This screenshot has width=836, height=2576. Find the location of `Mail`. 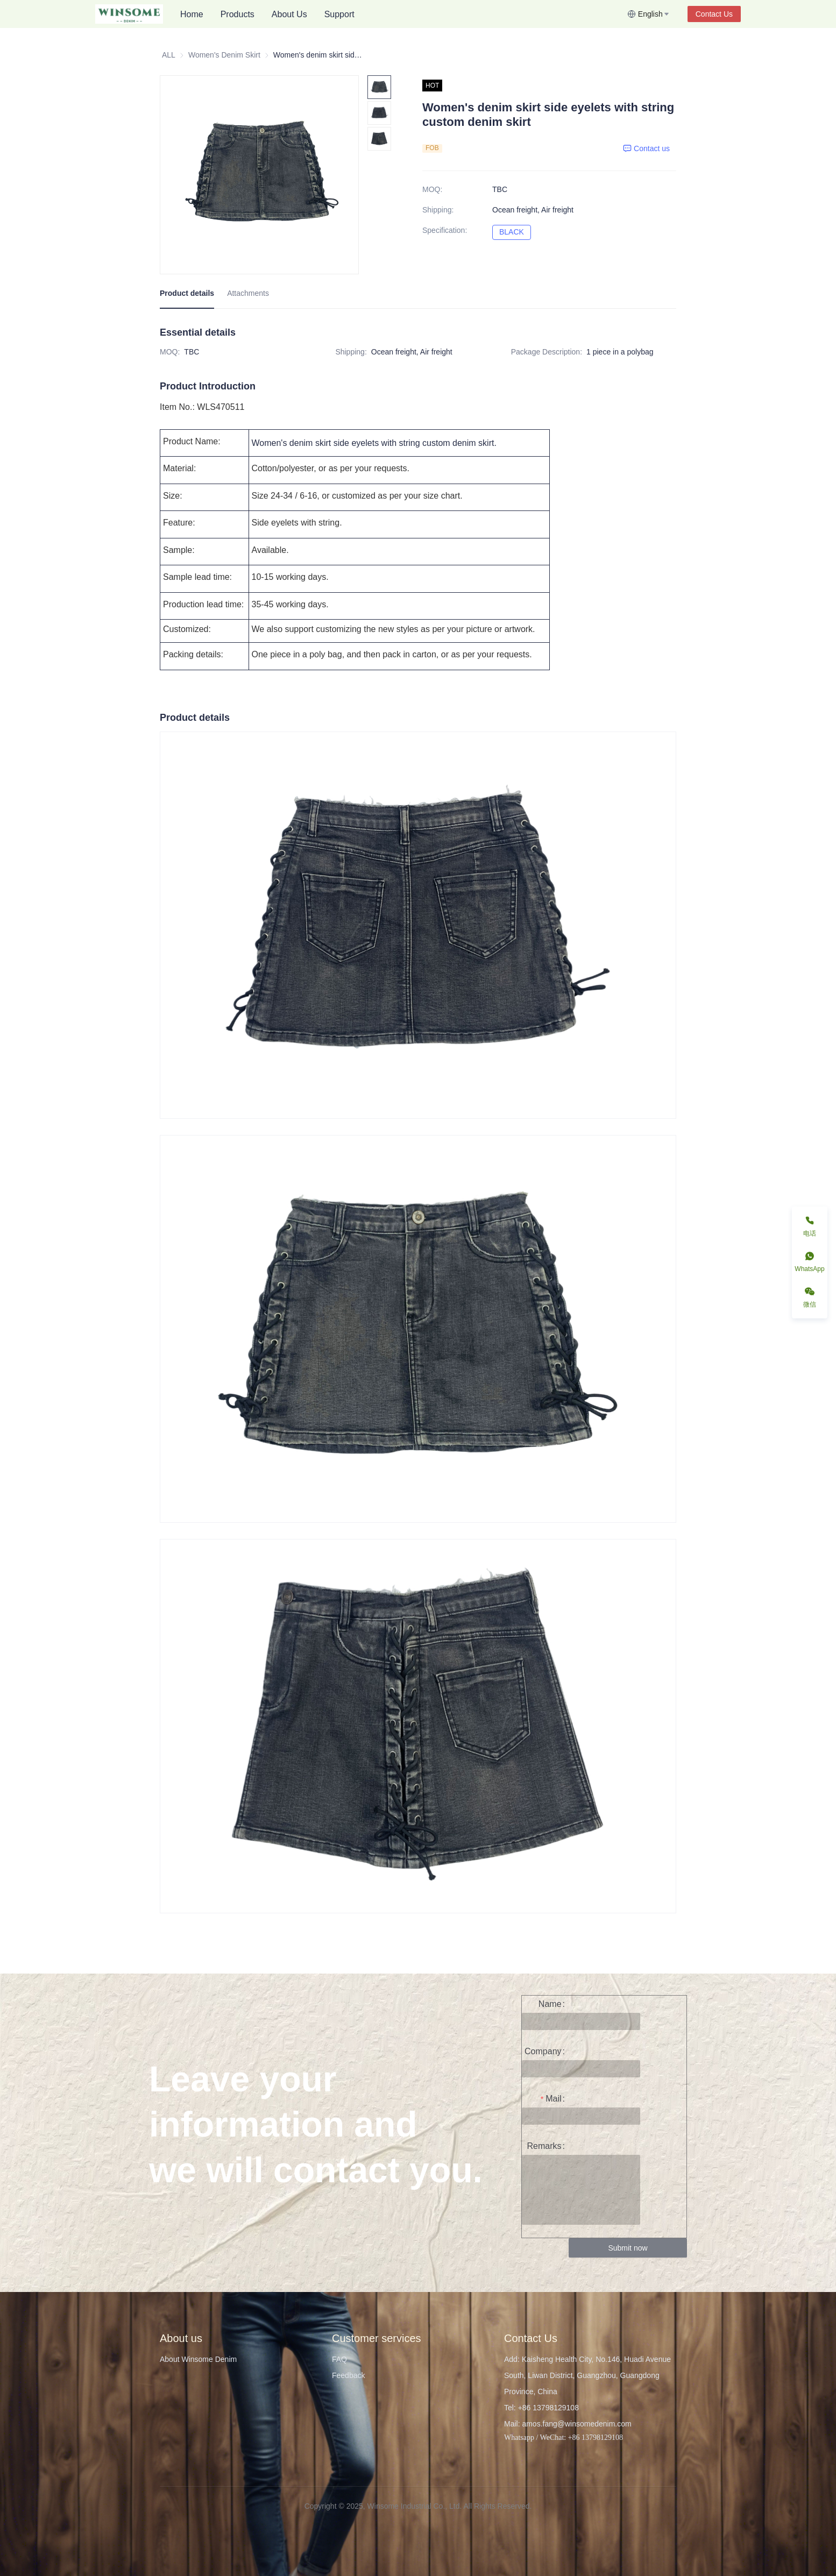

Mail is located at coordinates (553, 2098).